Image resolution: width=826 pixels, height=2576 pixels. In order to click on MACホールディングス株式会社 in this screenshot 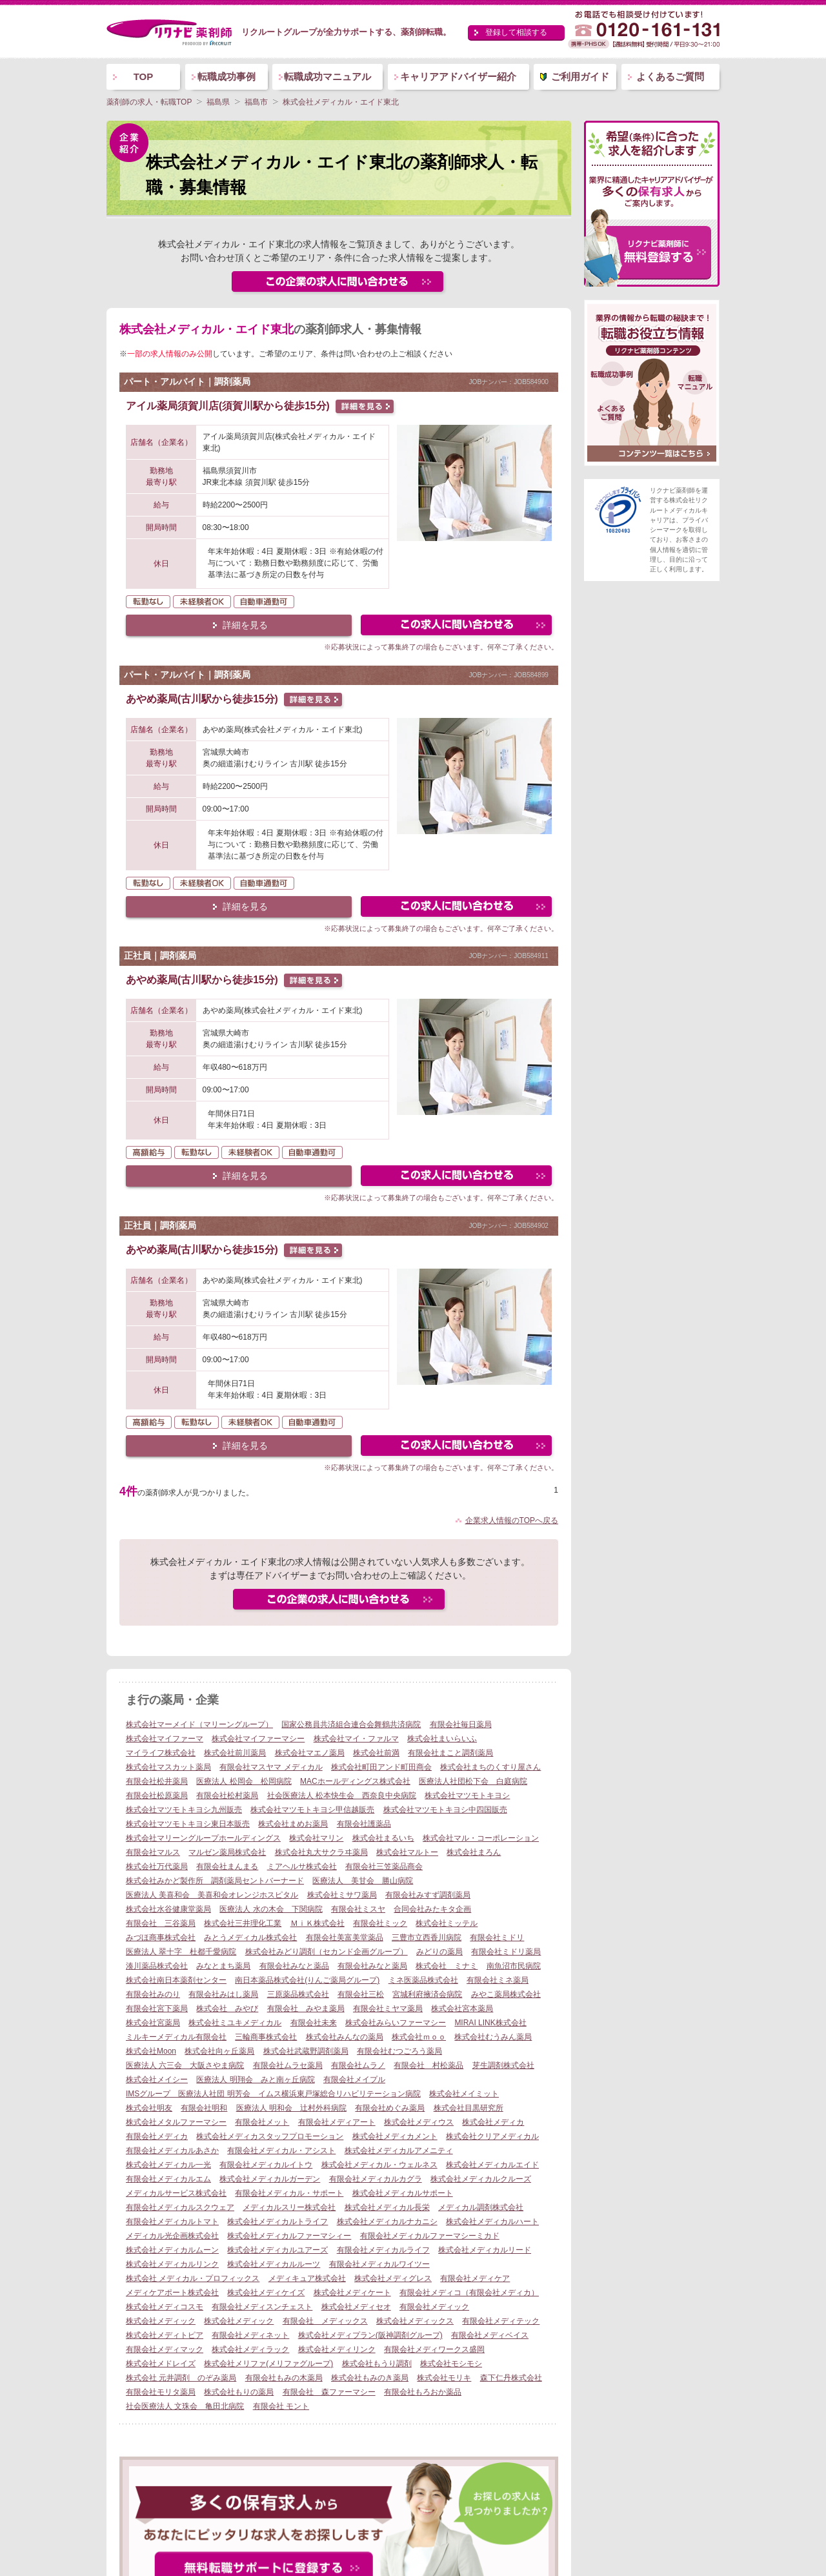, I will do `click(355, 1781)`.